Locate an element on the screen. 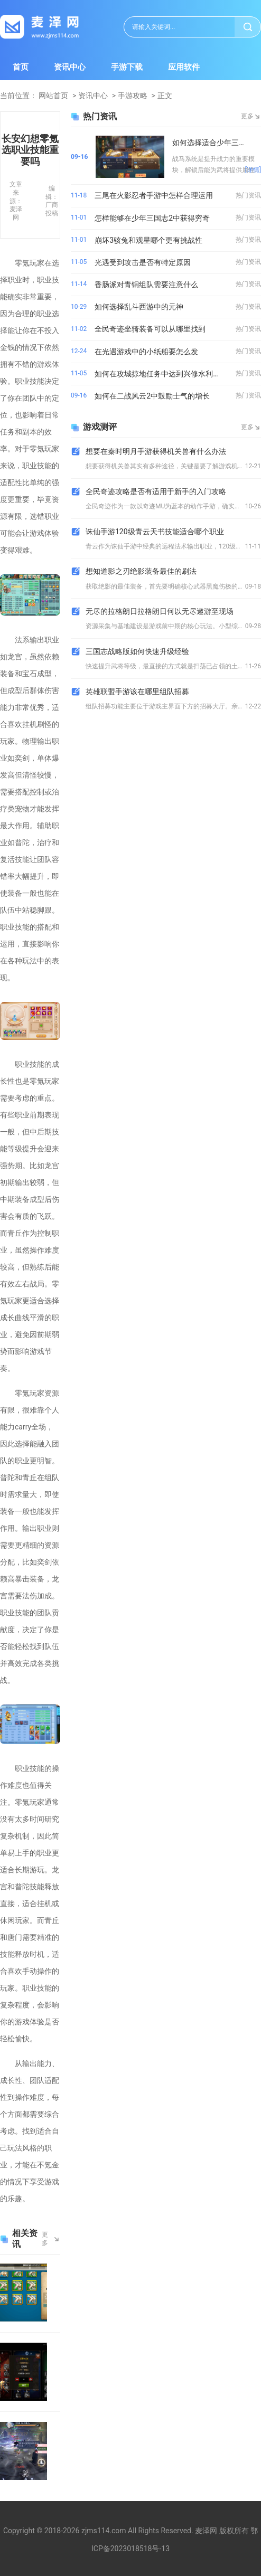 This screenshot has height=2576, width=261. 如何选择适合少年三国志的战马 is located at coordinates (216, 142).